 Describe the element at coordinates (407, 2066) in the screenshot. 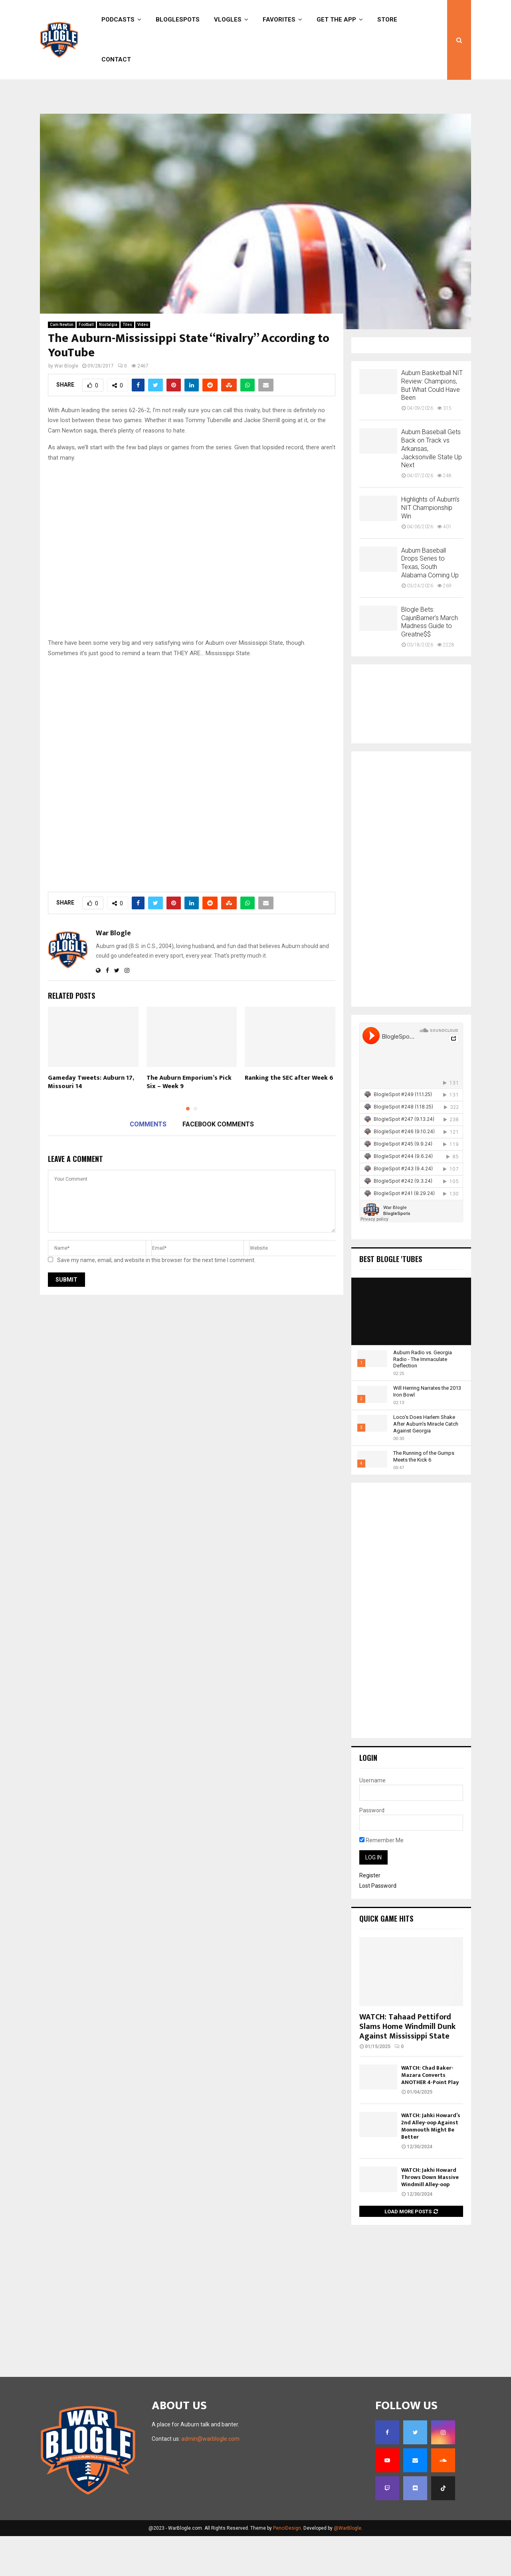

I see `WATCH: Tahaad Pettiford Slams Home Windmill Dunk Against Mississippi State` at that location.